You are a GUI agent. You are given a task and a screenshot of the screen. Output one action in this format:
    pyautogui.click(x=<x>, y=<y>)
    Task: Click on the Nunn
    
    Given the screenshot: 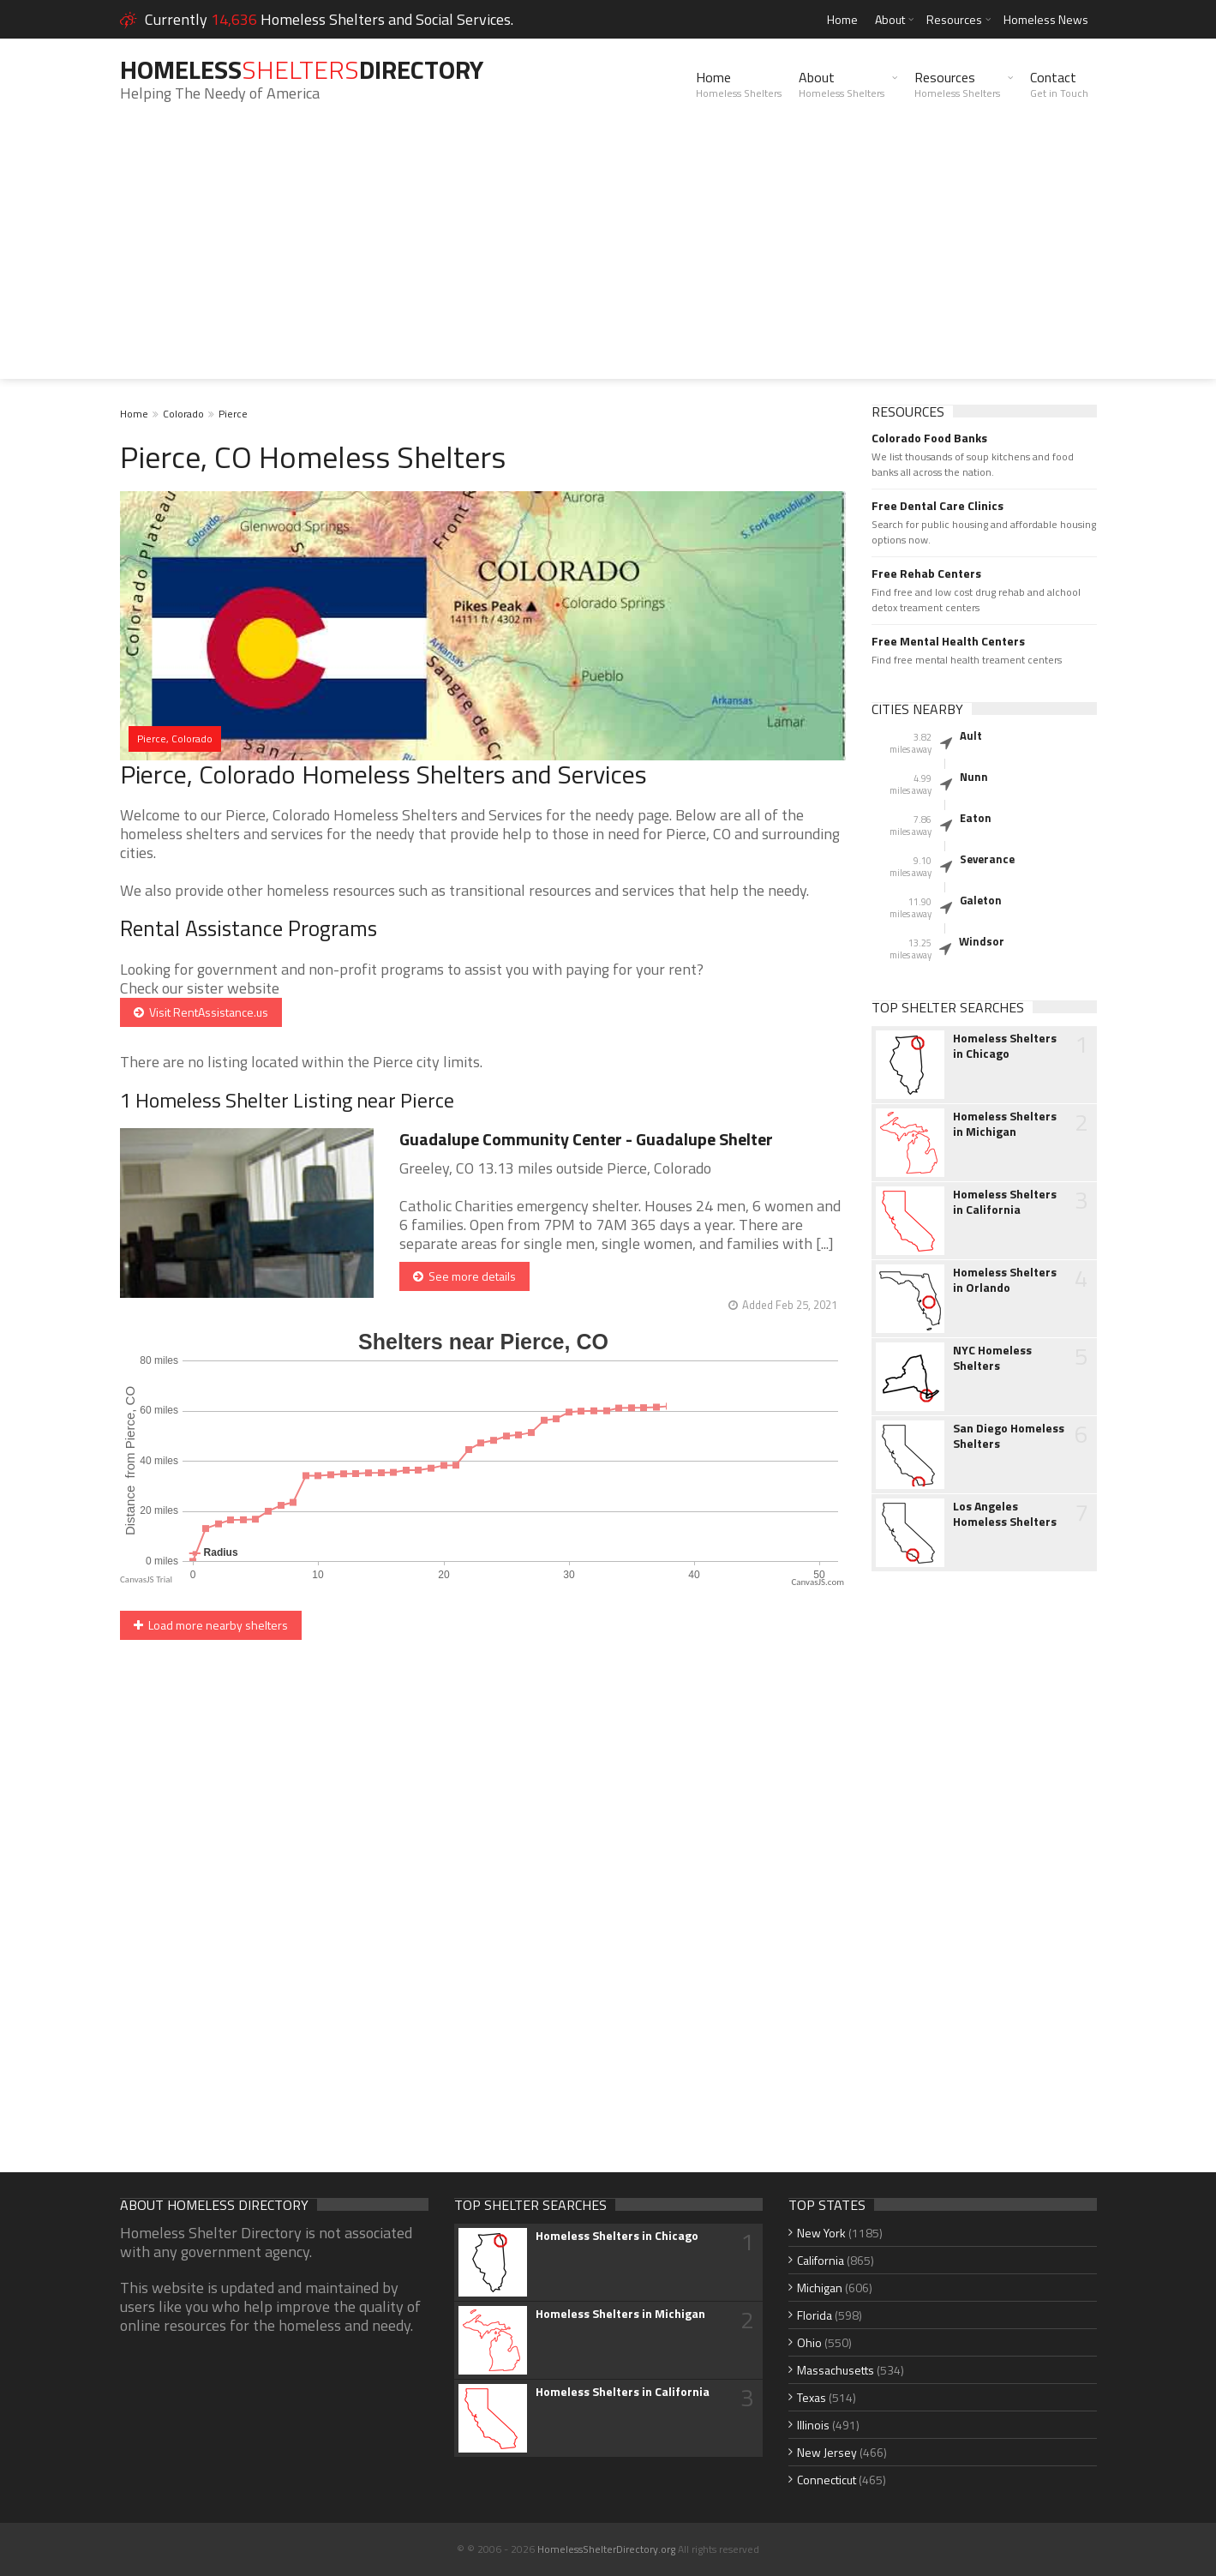 What is the action you would take?
    pyautogui.click(x=974, y=776)
    